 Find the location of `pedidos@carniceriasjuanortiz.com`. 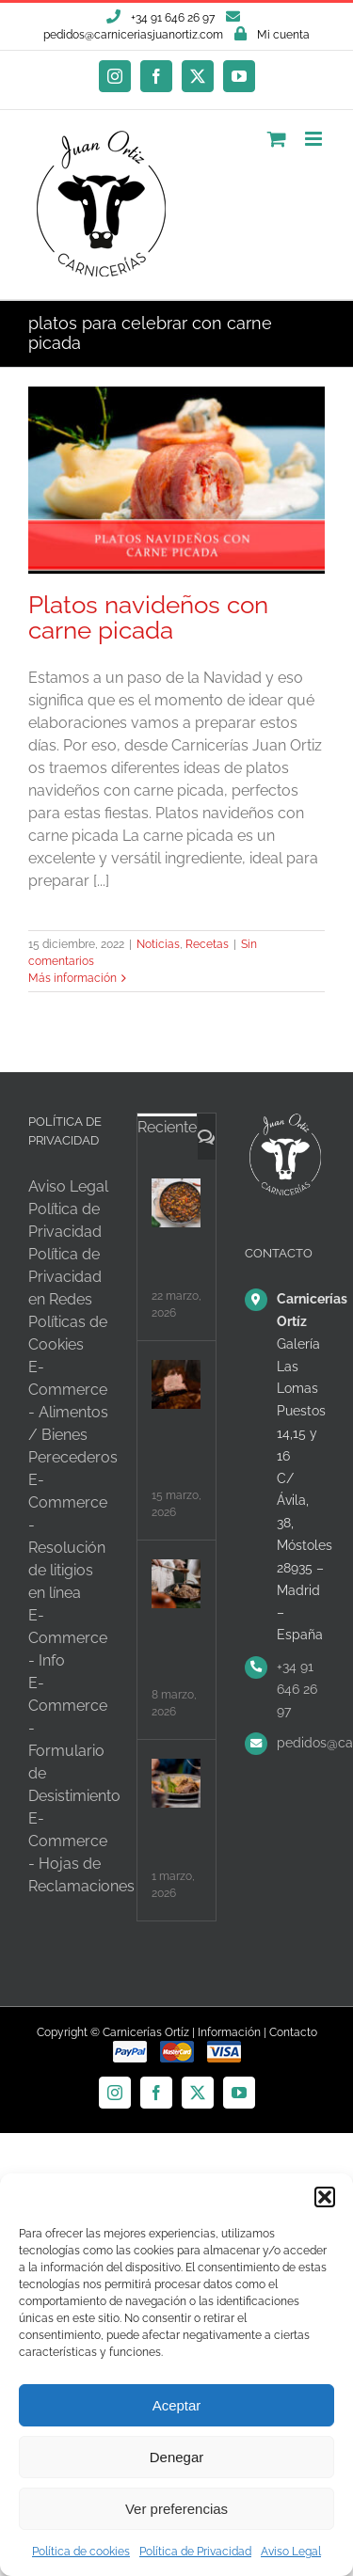

pedidos@carniceriasjuanortiz.com is located at coordinates (133, 34).